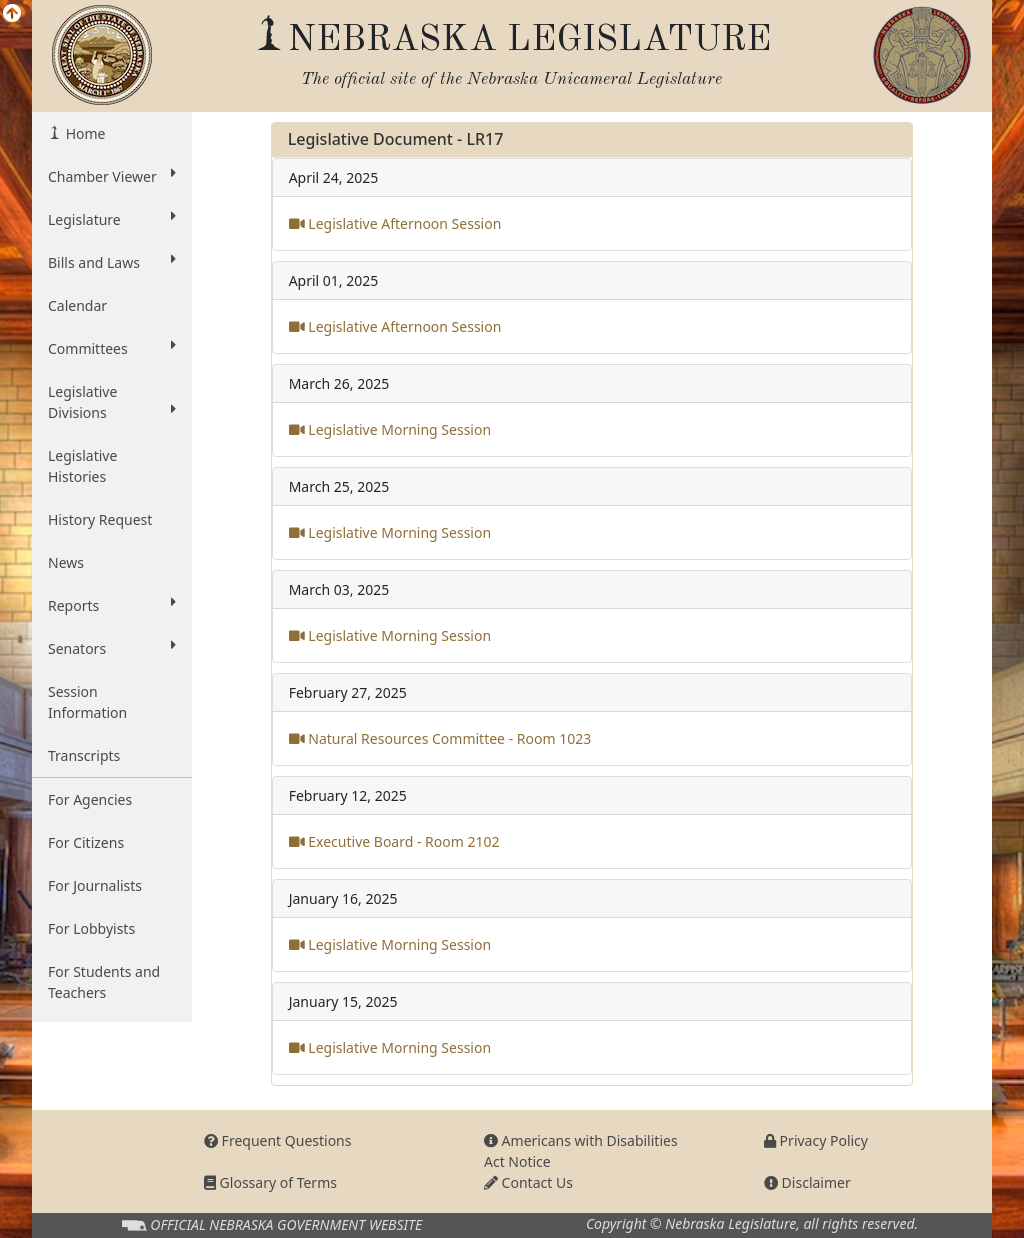  Describe the element at coordinates (270, 1182) in the screenshot. I see `Glossary of Terms` at that location.